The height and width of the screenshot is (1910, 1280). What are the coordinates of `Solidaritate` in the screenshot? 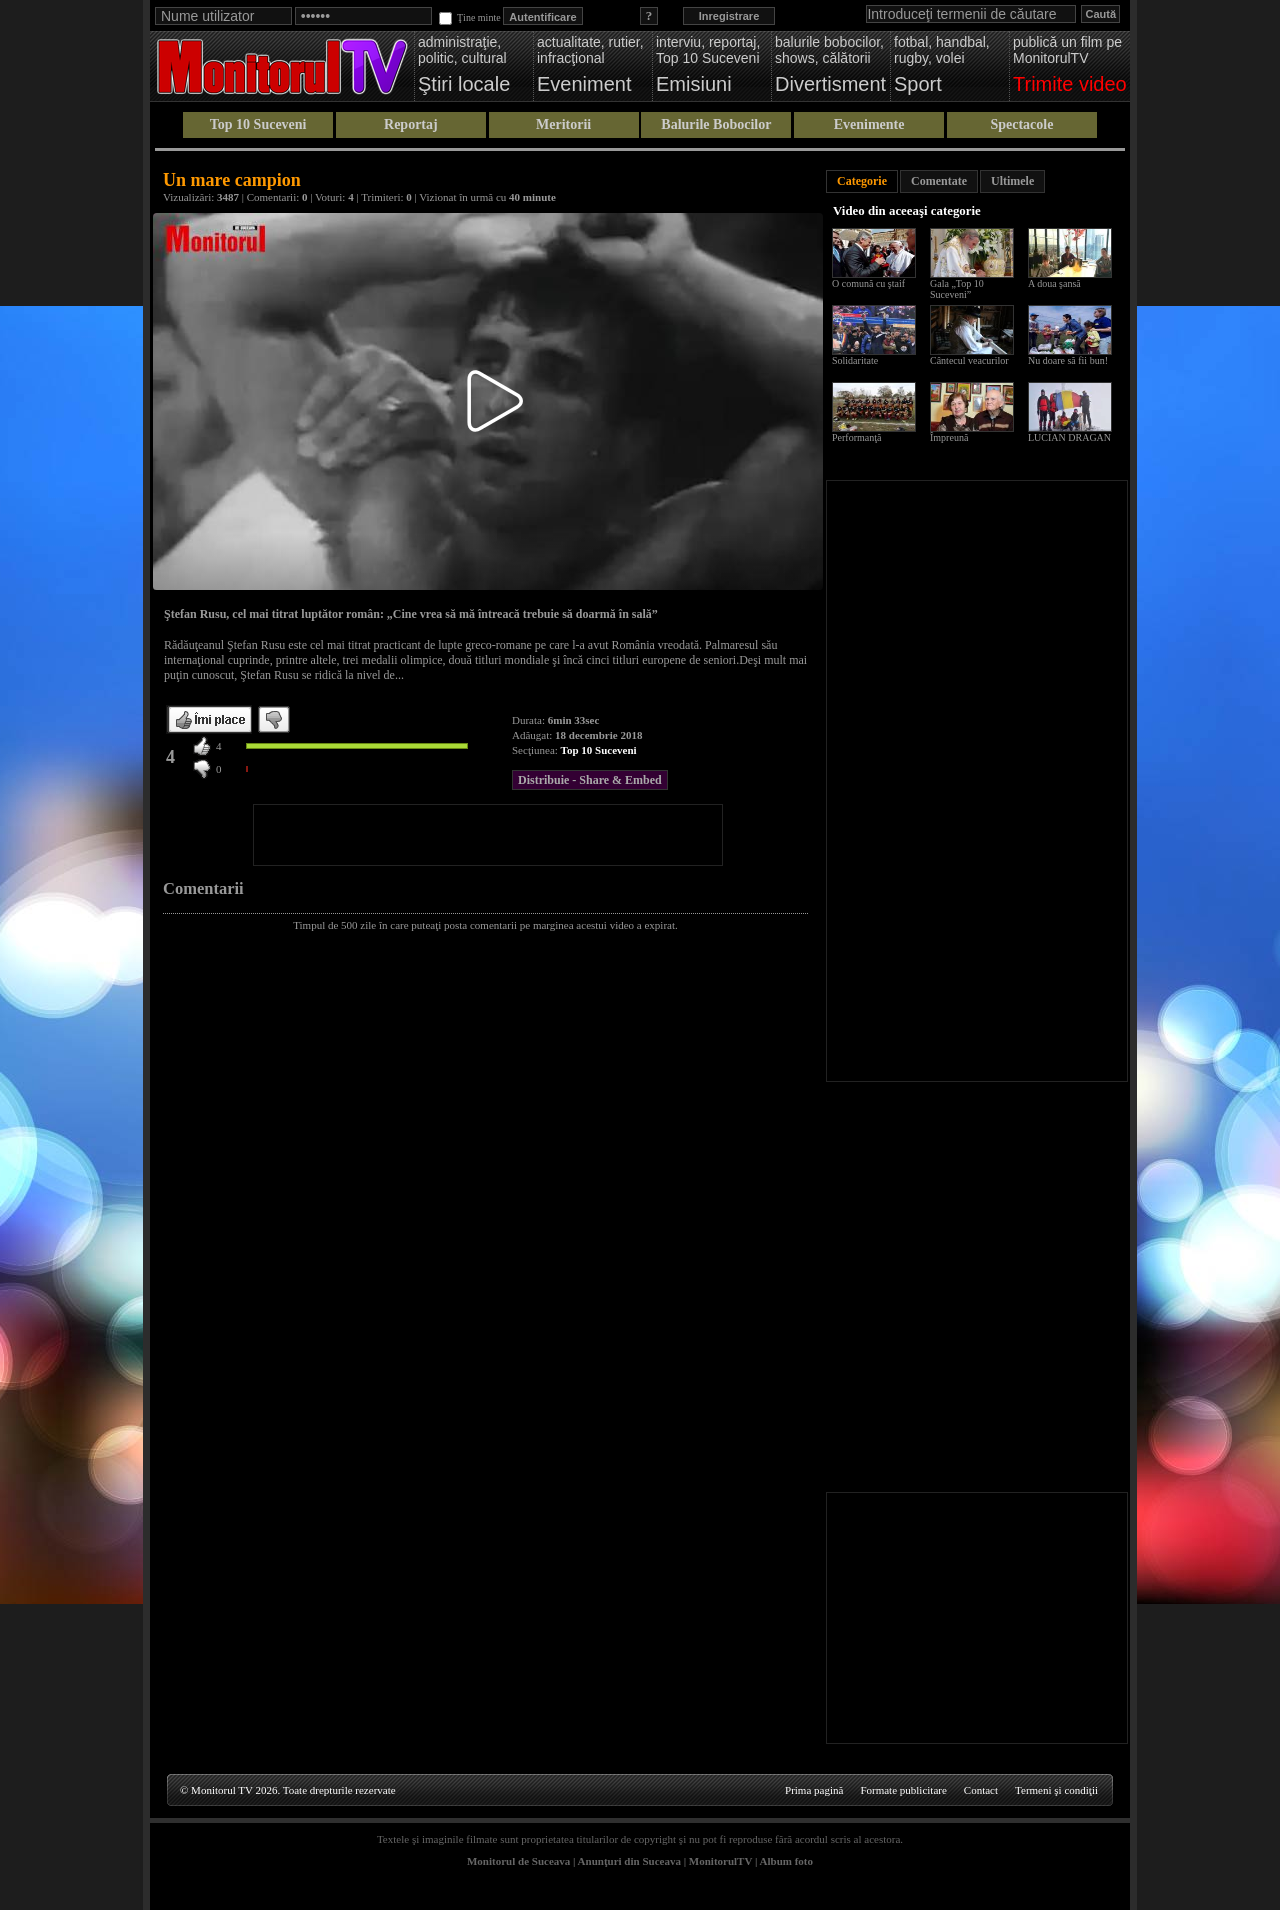 It's located at (855, 360).